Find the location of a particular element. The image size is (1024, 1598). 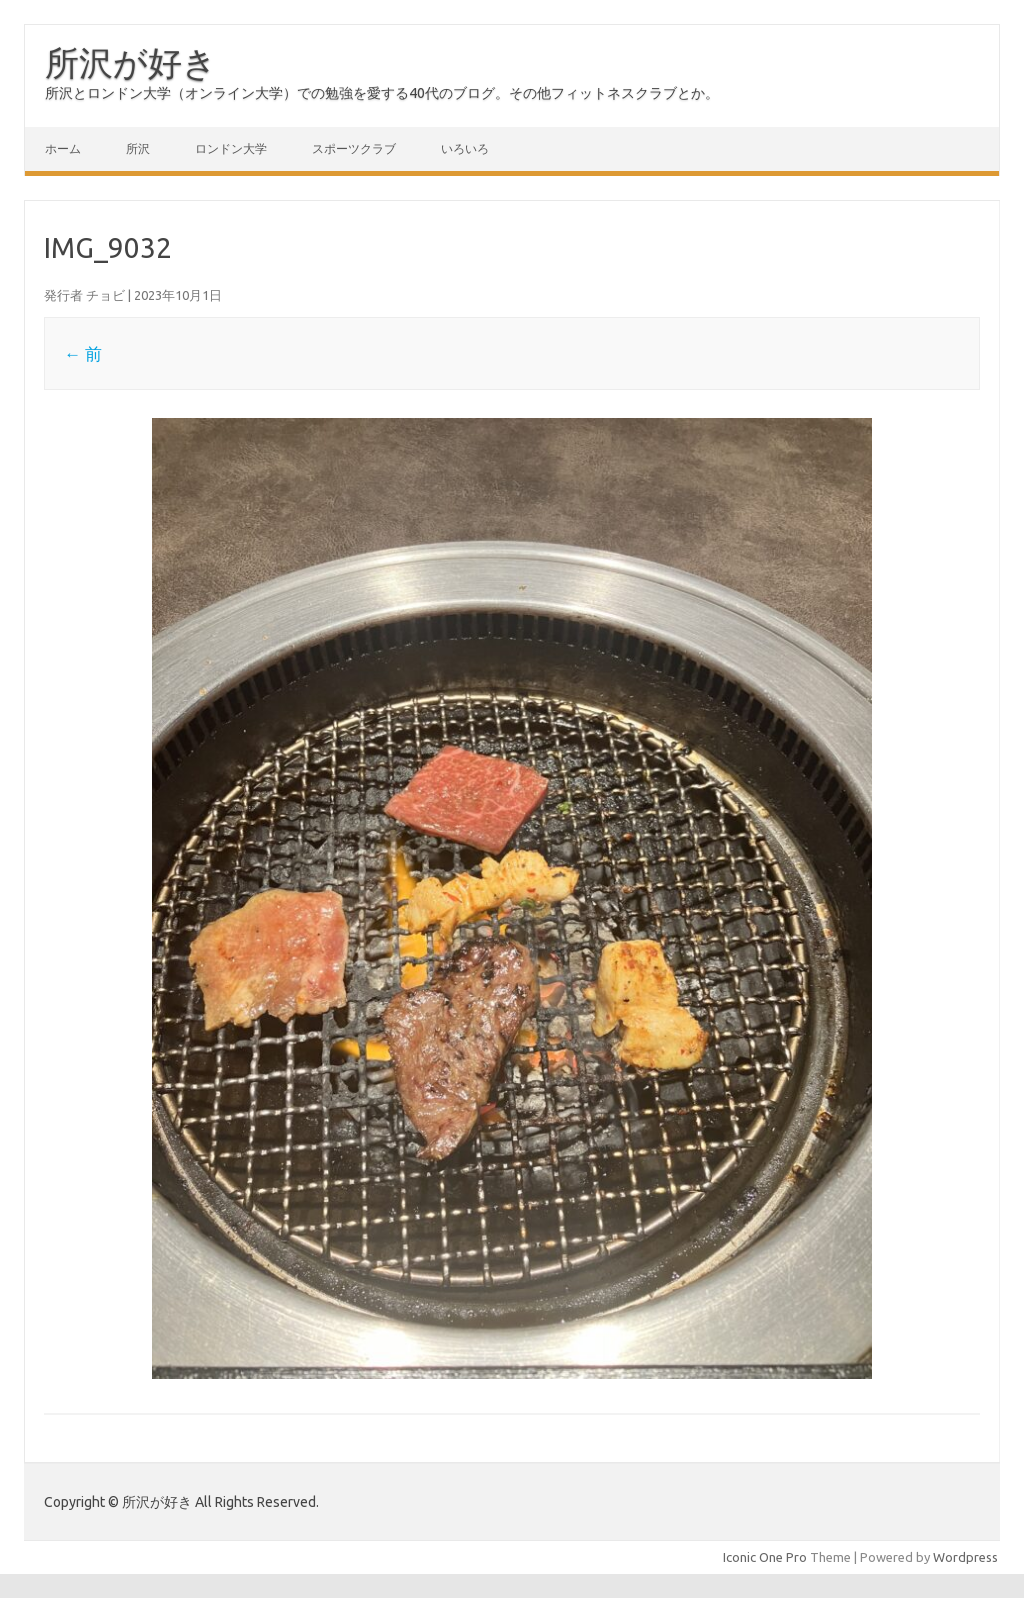

所沢 is located at coordinates (138, 148).